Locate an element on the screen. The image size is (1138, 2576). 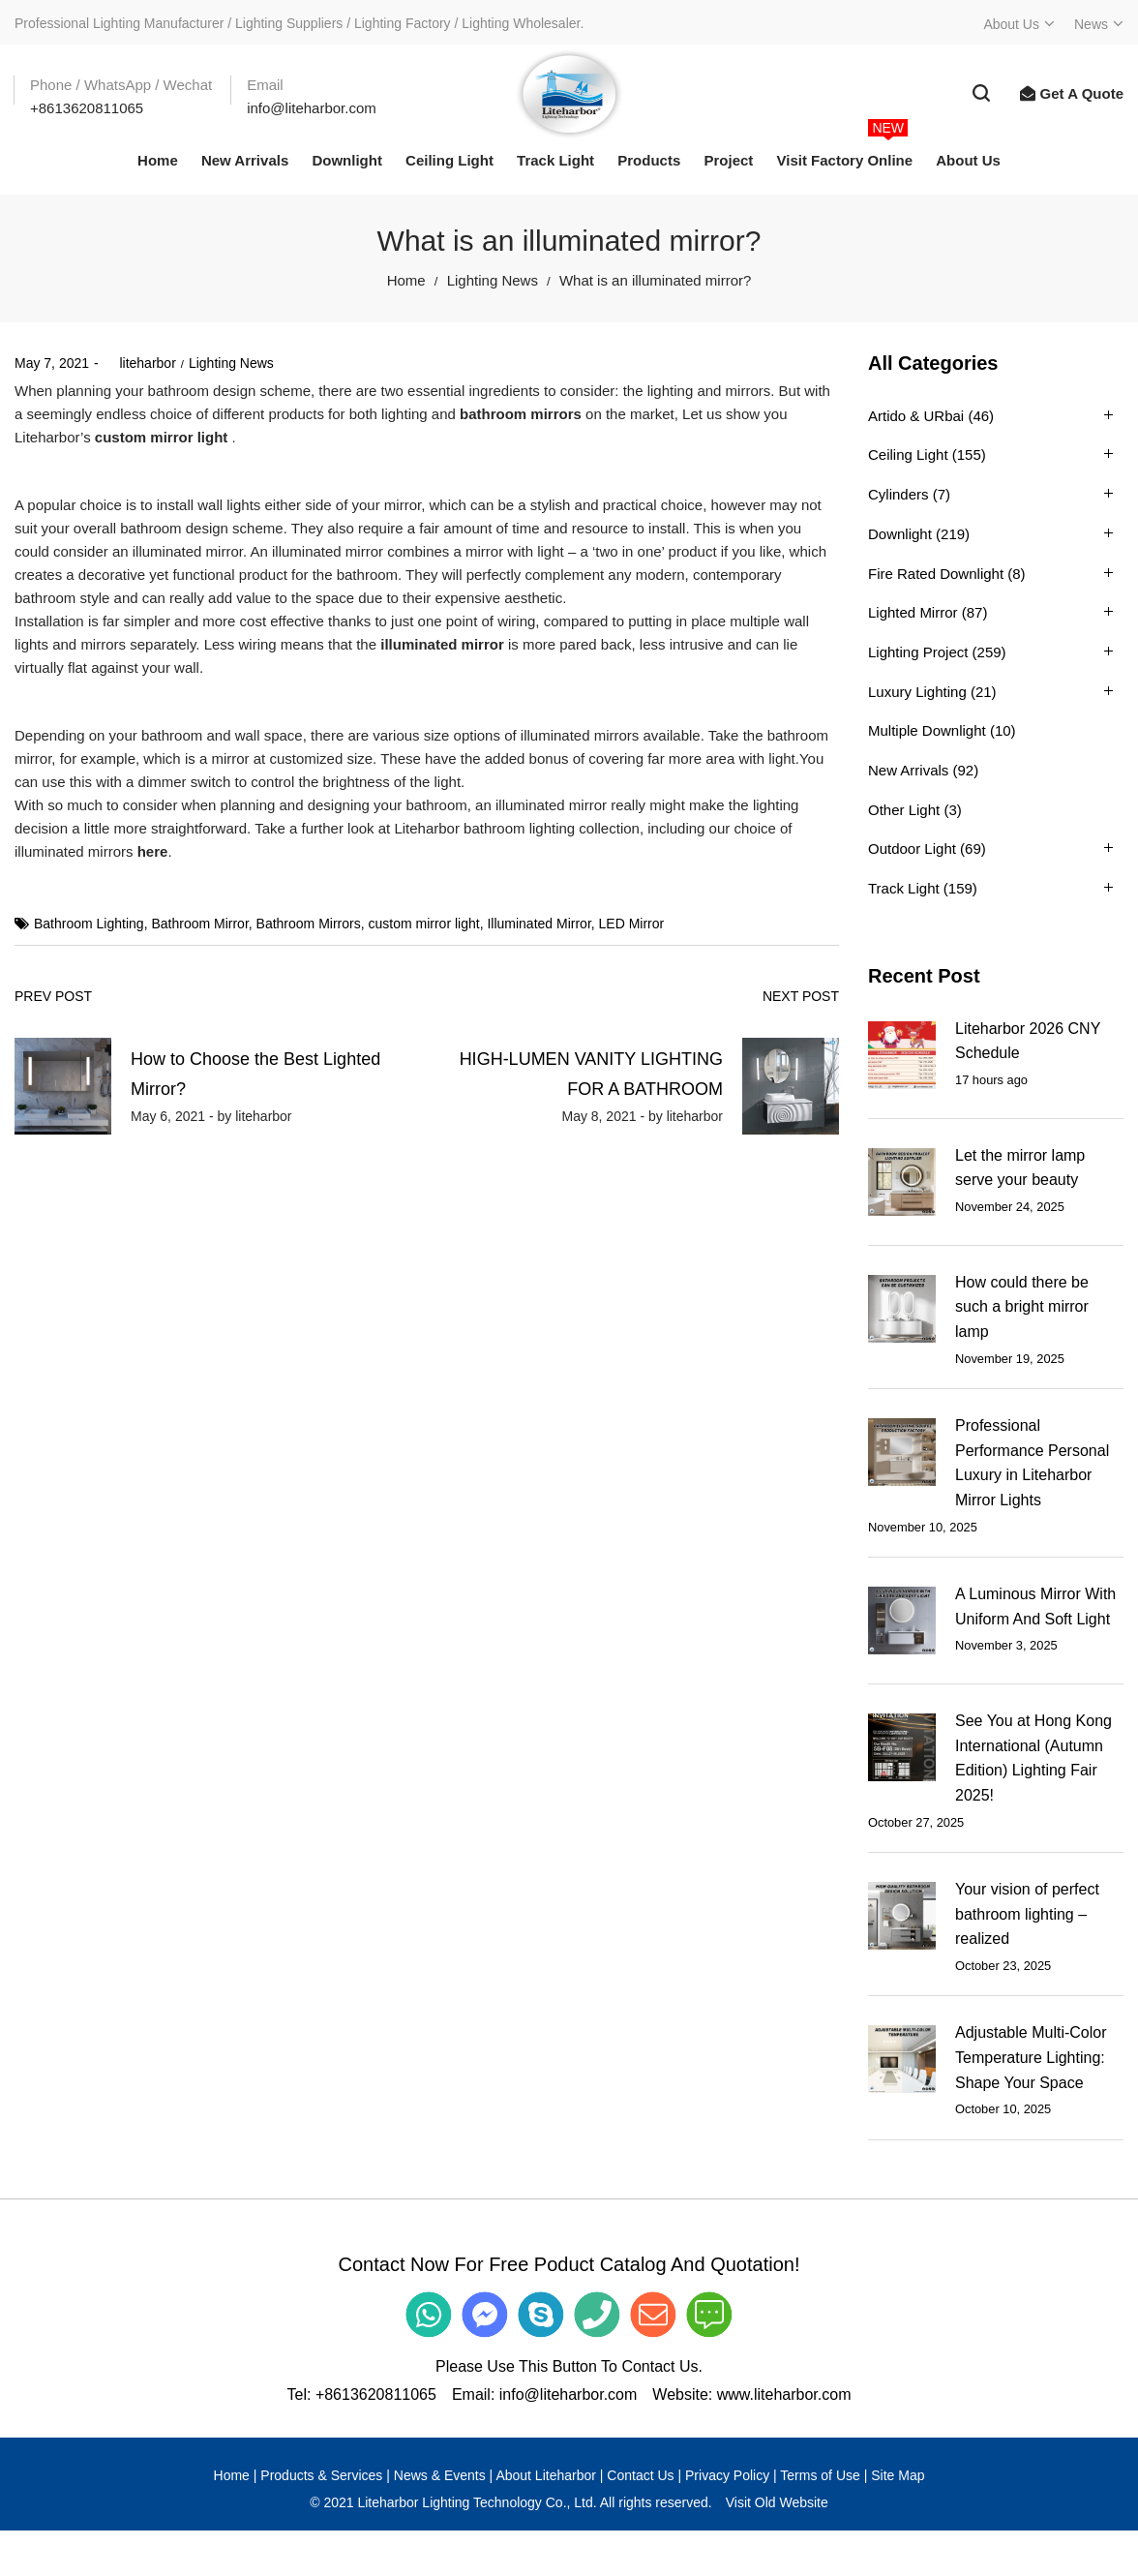
A Luminous Mirror With Uniform And Soft Light is located at coordinates (1035, 1606).